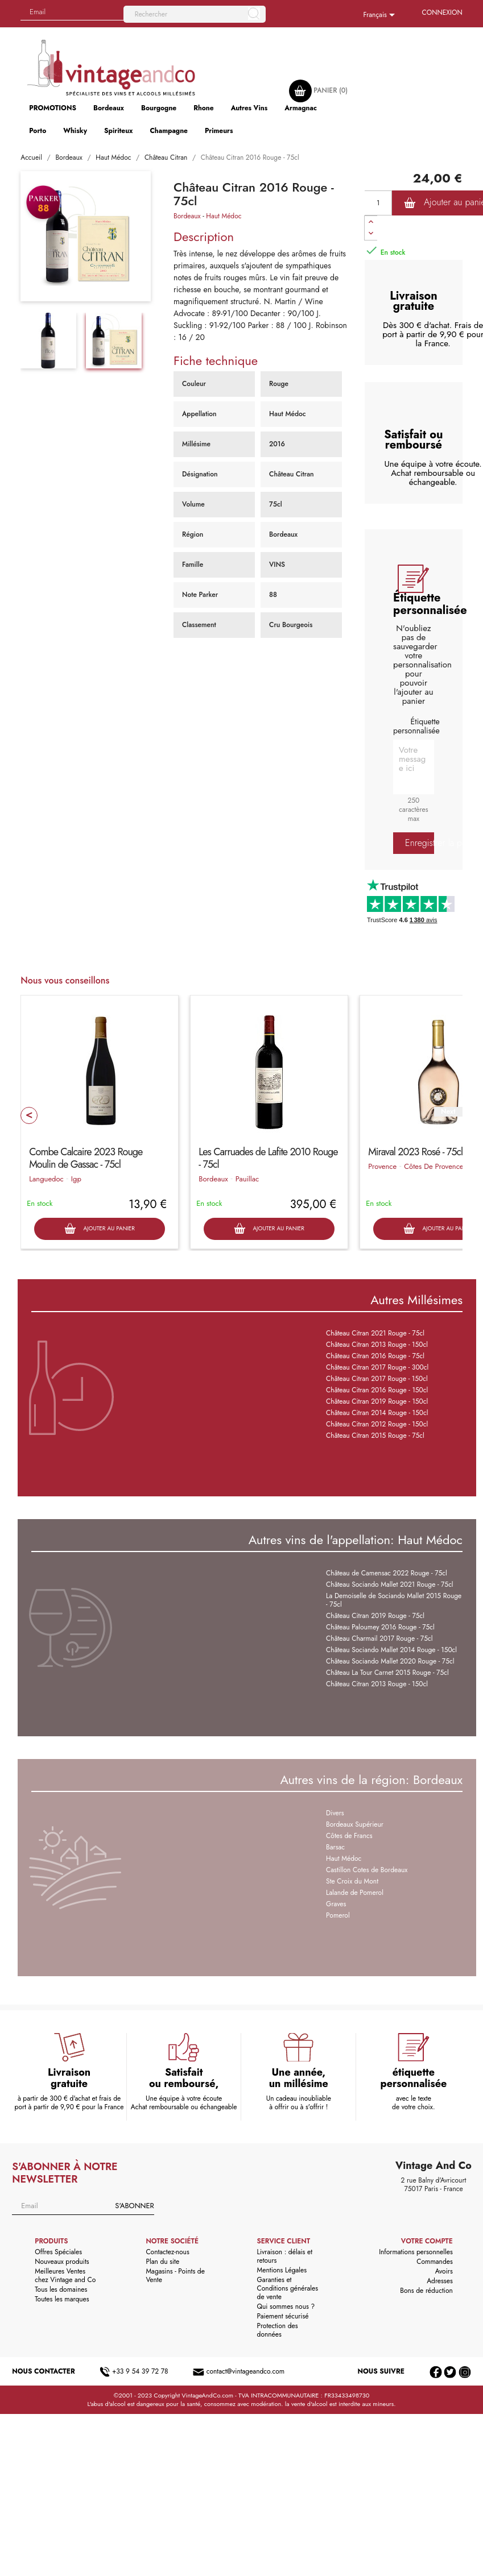  Describe the element at coordinates (375, 1435) in the screenshot. I see `Château Citran 2015 Rouge - 75cl` at that location.